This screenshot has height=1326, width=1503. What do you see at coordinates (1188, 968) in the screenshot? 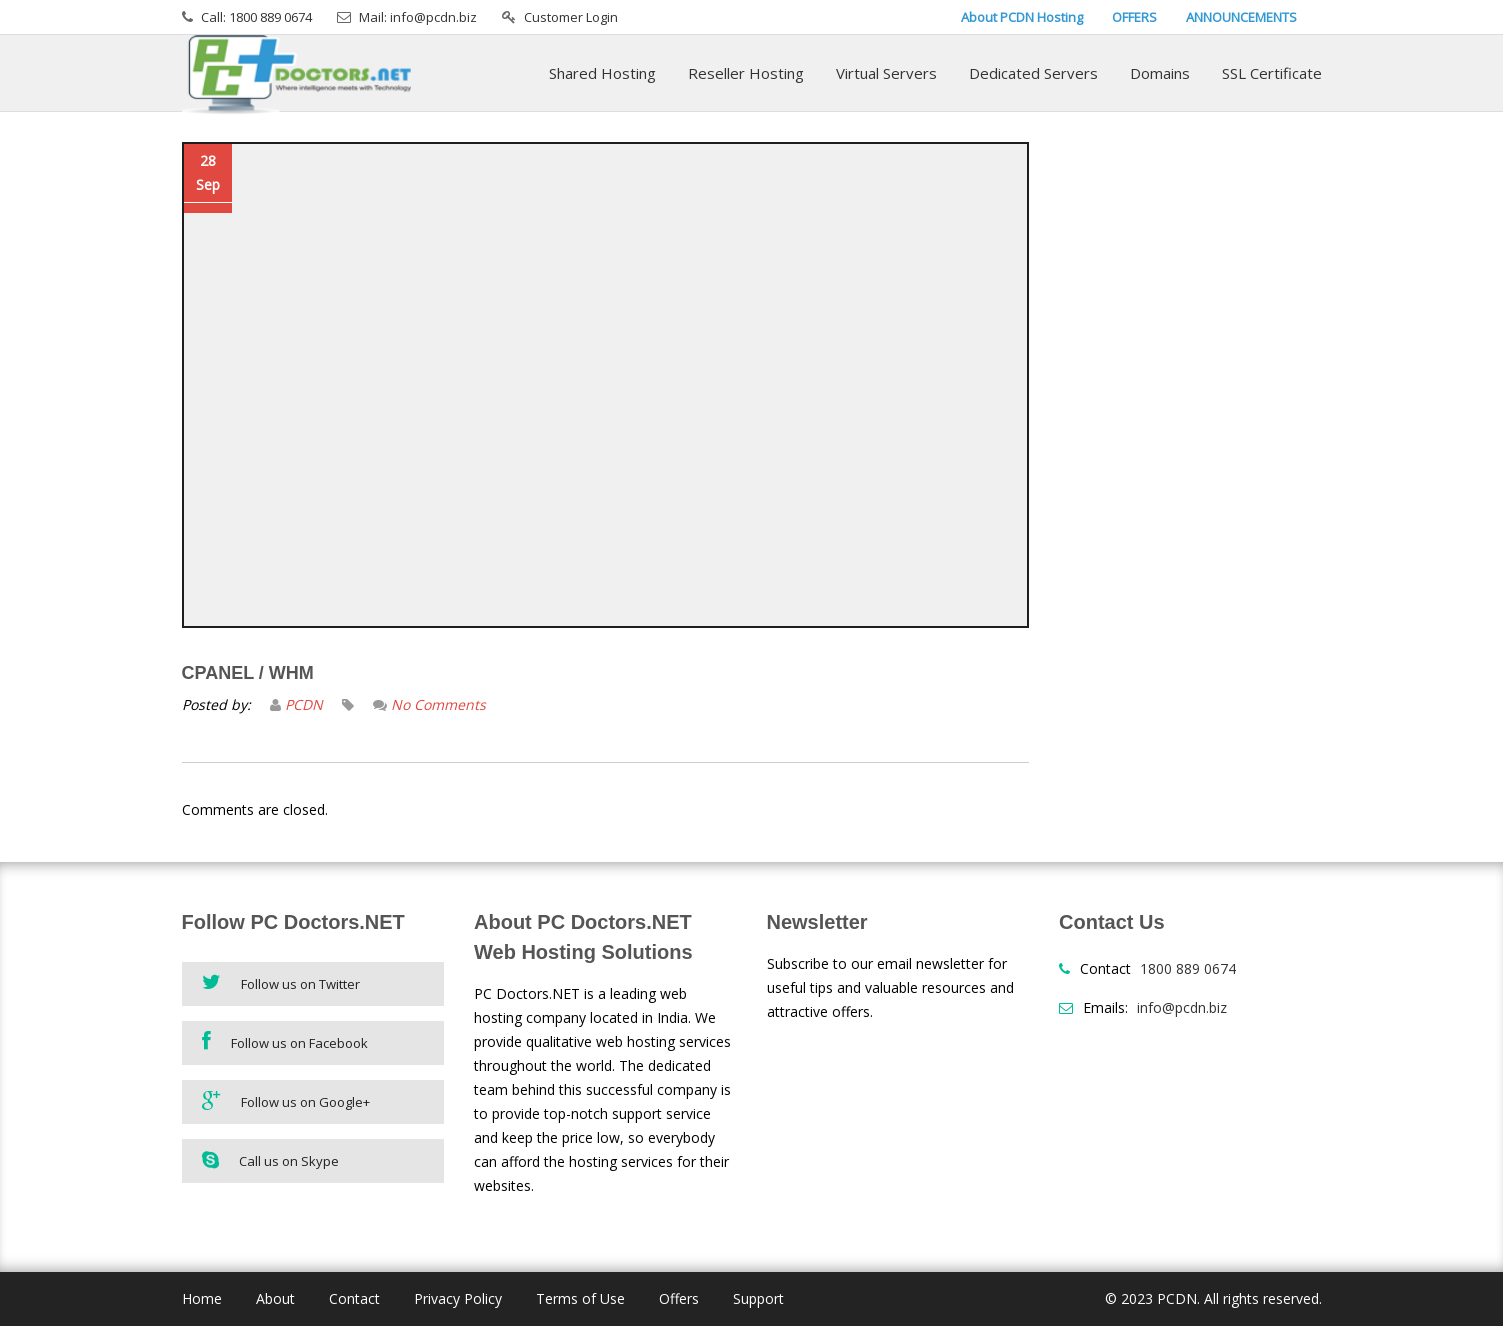
I see `1800 889 0674` at bounding box center [1188, 968].